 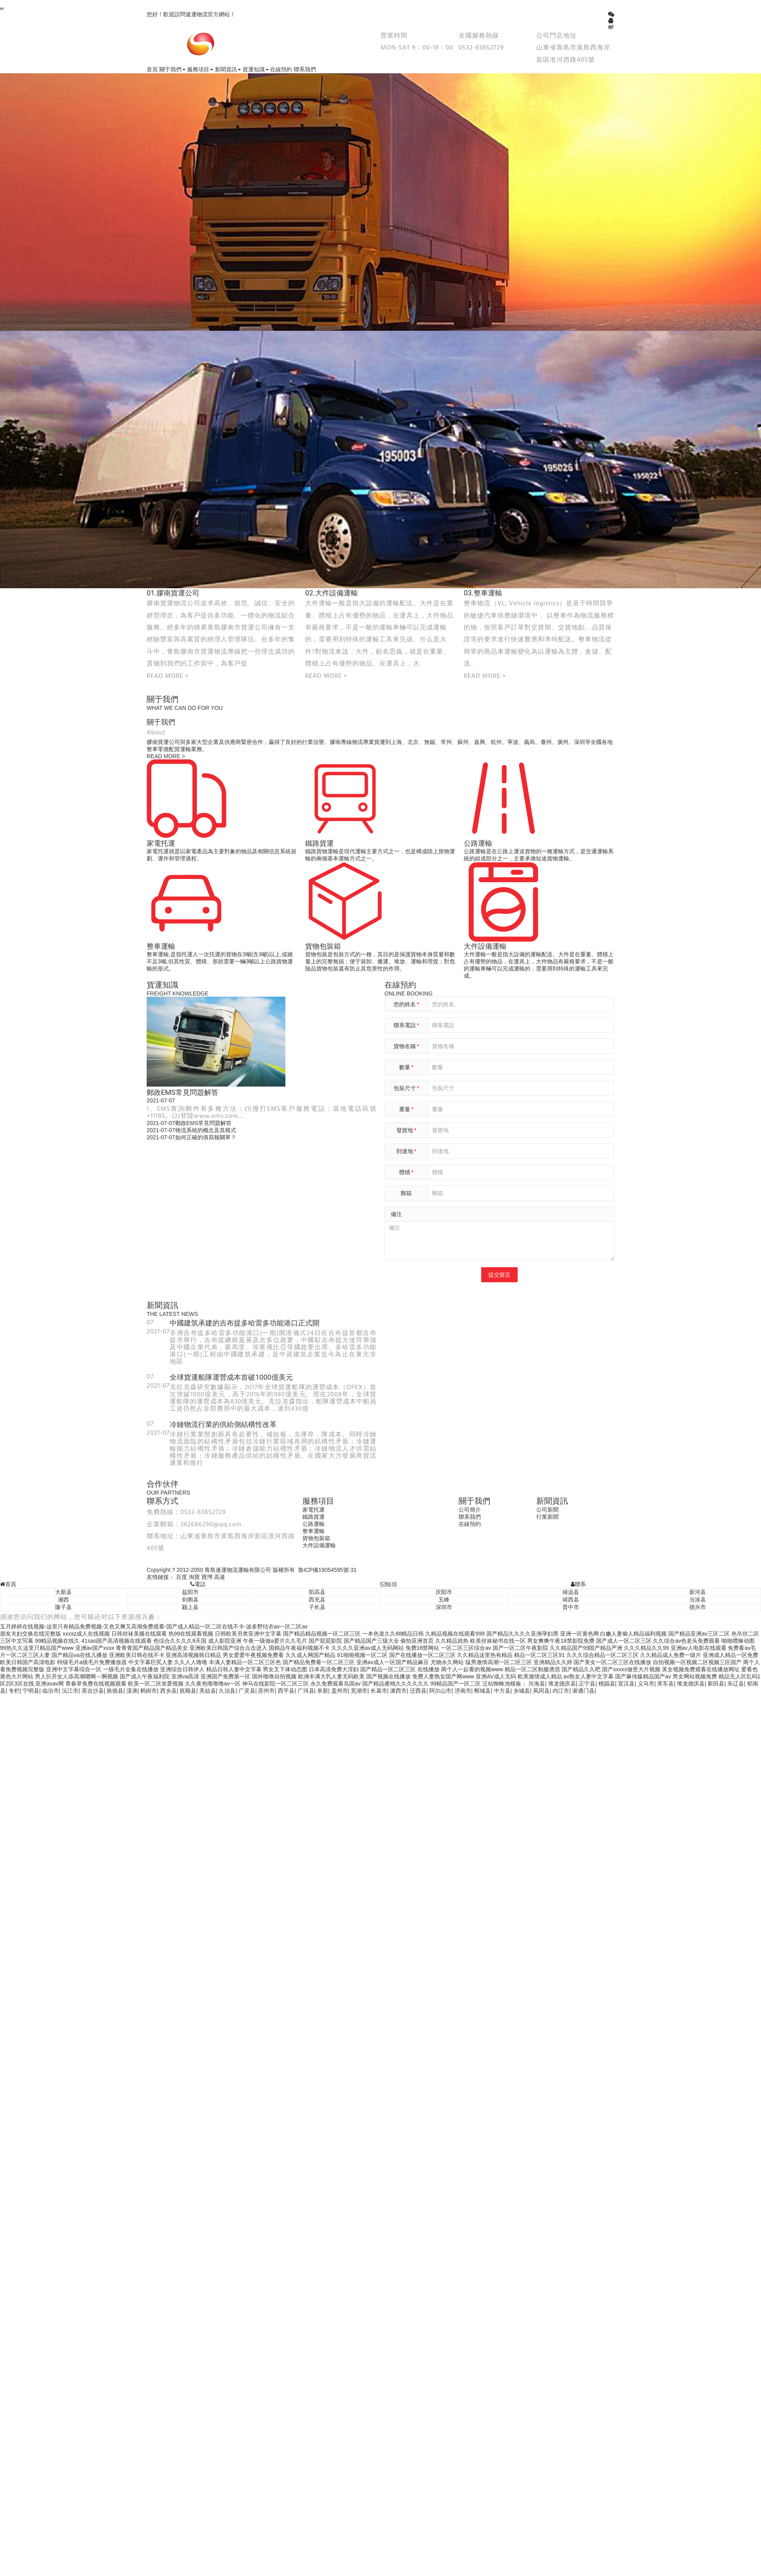 I want to click on 沅江市, so click(x=70, y=1690).